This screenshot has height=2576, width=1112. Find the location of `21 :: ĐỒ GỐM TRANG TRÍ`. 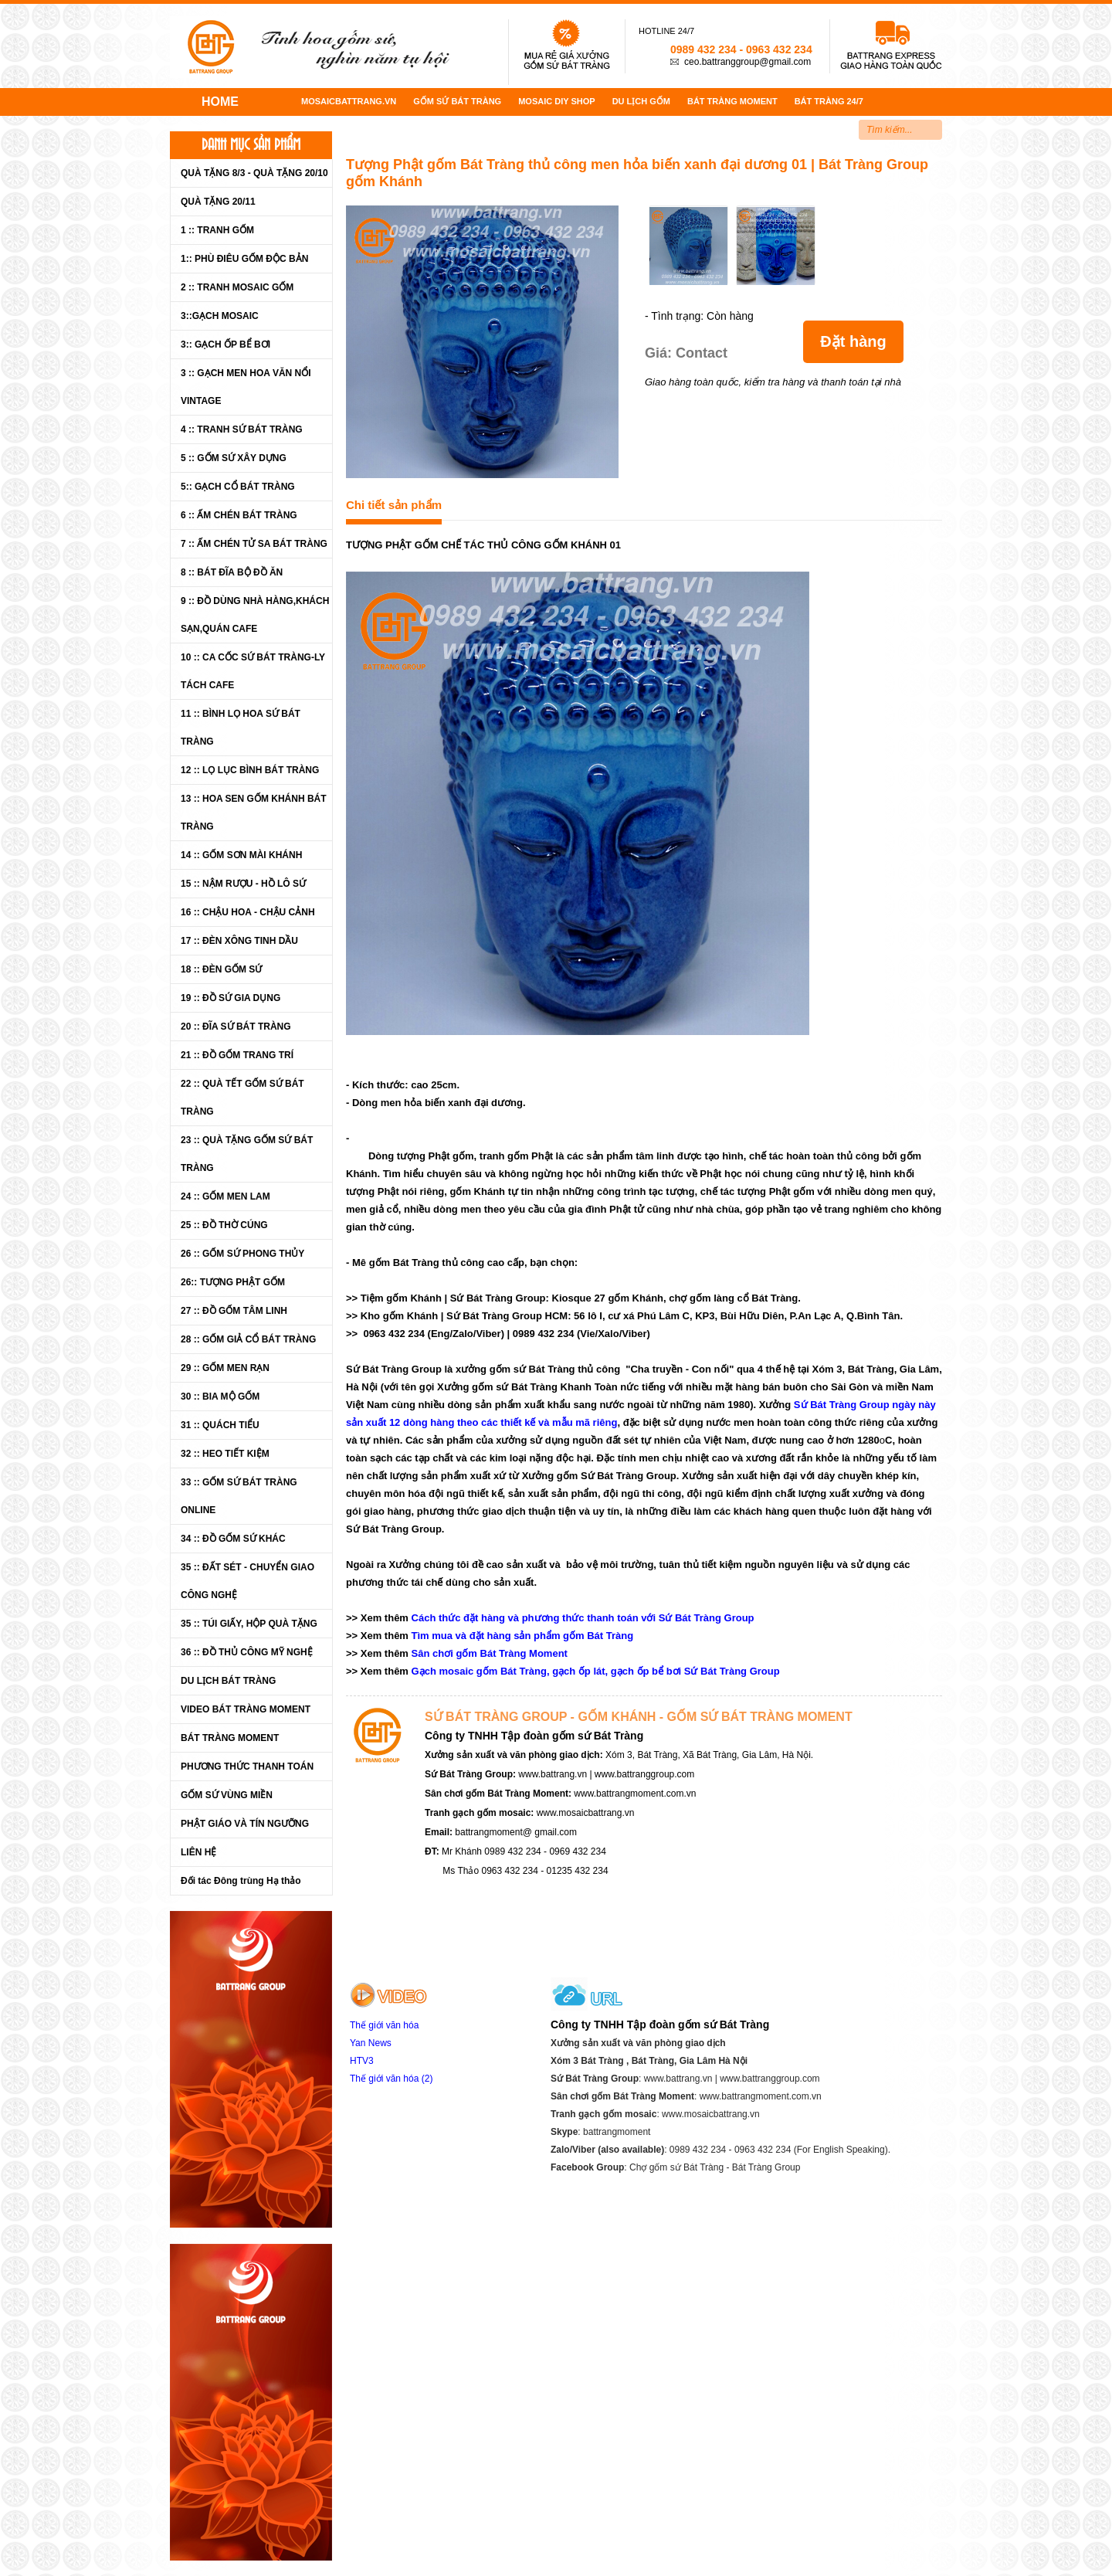

21 :: ĐỒ GỐM TRANG TRÍ is located at coordinates (237, 1055).